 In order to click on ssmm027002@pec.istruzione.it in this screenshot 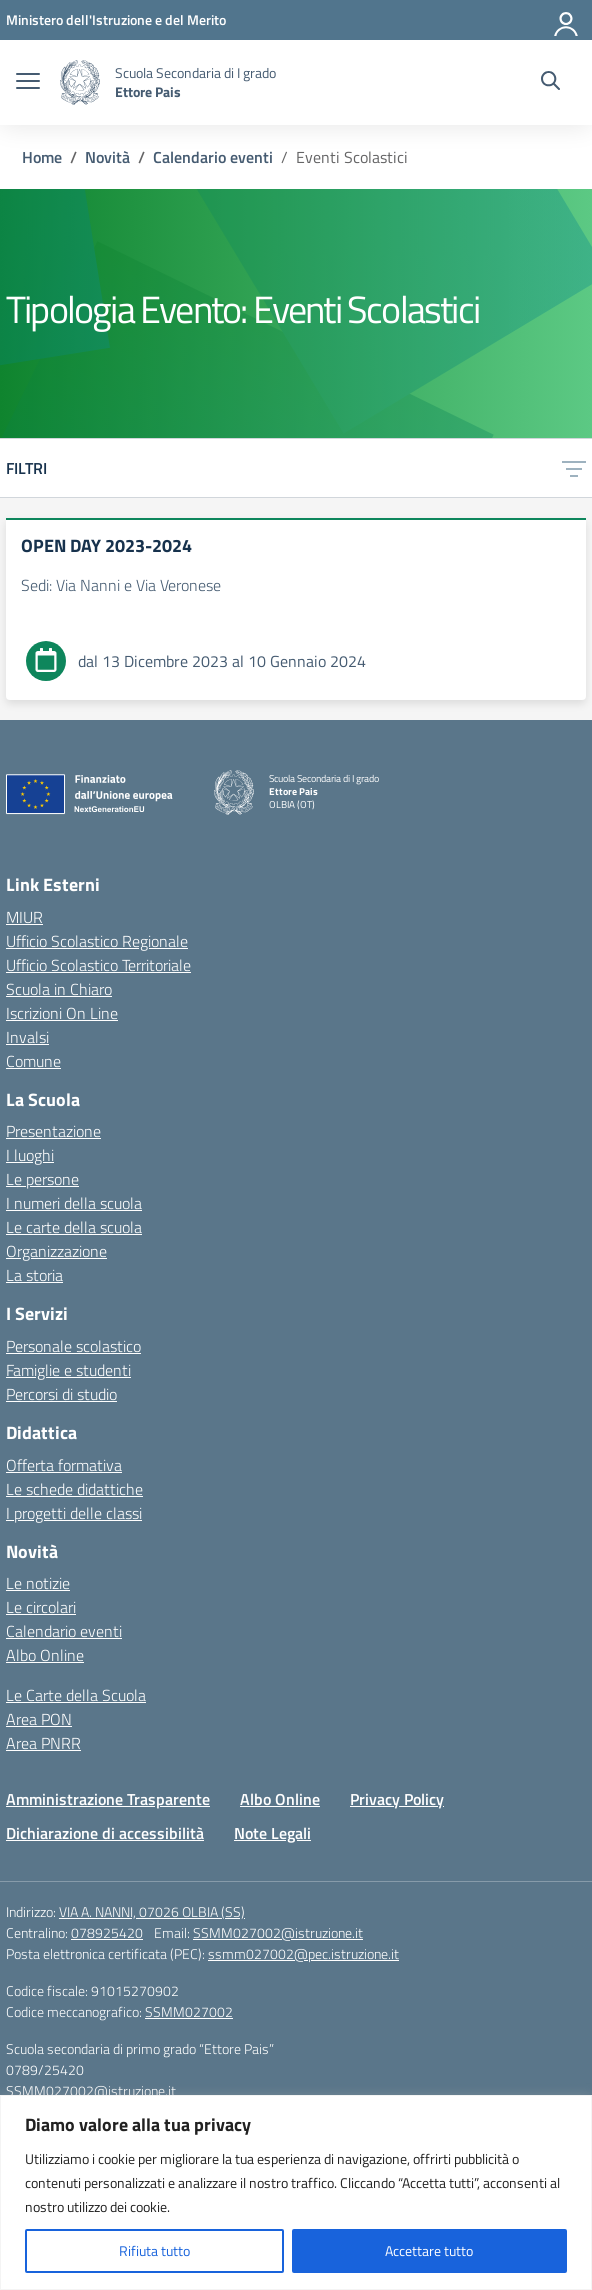, I will do `click(303, 1953)`.